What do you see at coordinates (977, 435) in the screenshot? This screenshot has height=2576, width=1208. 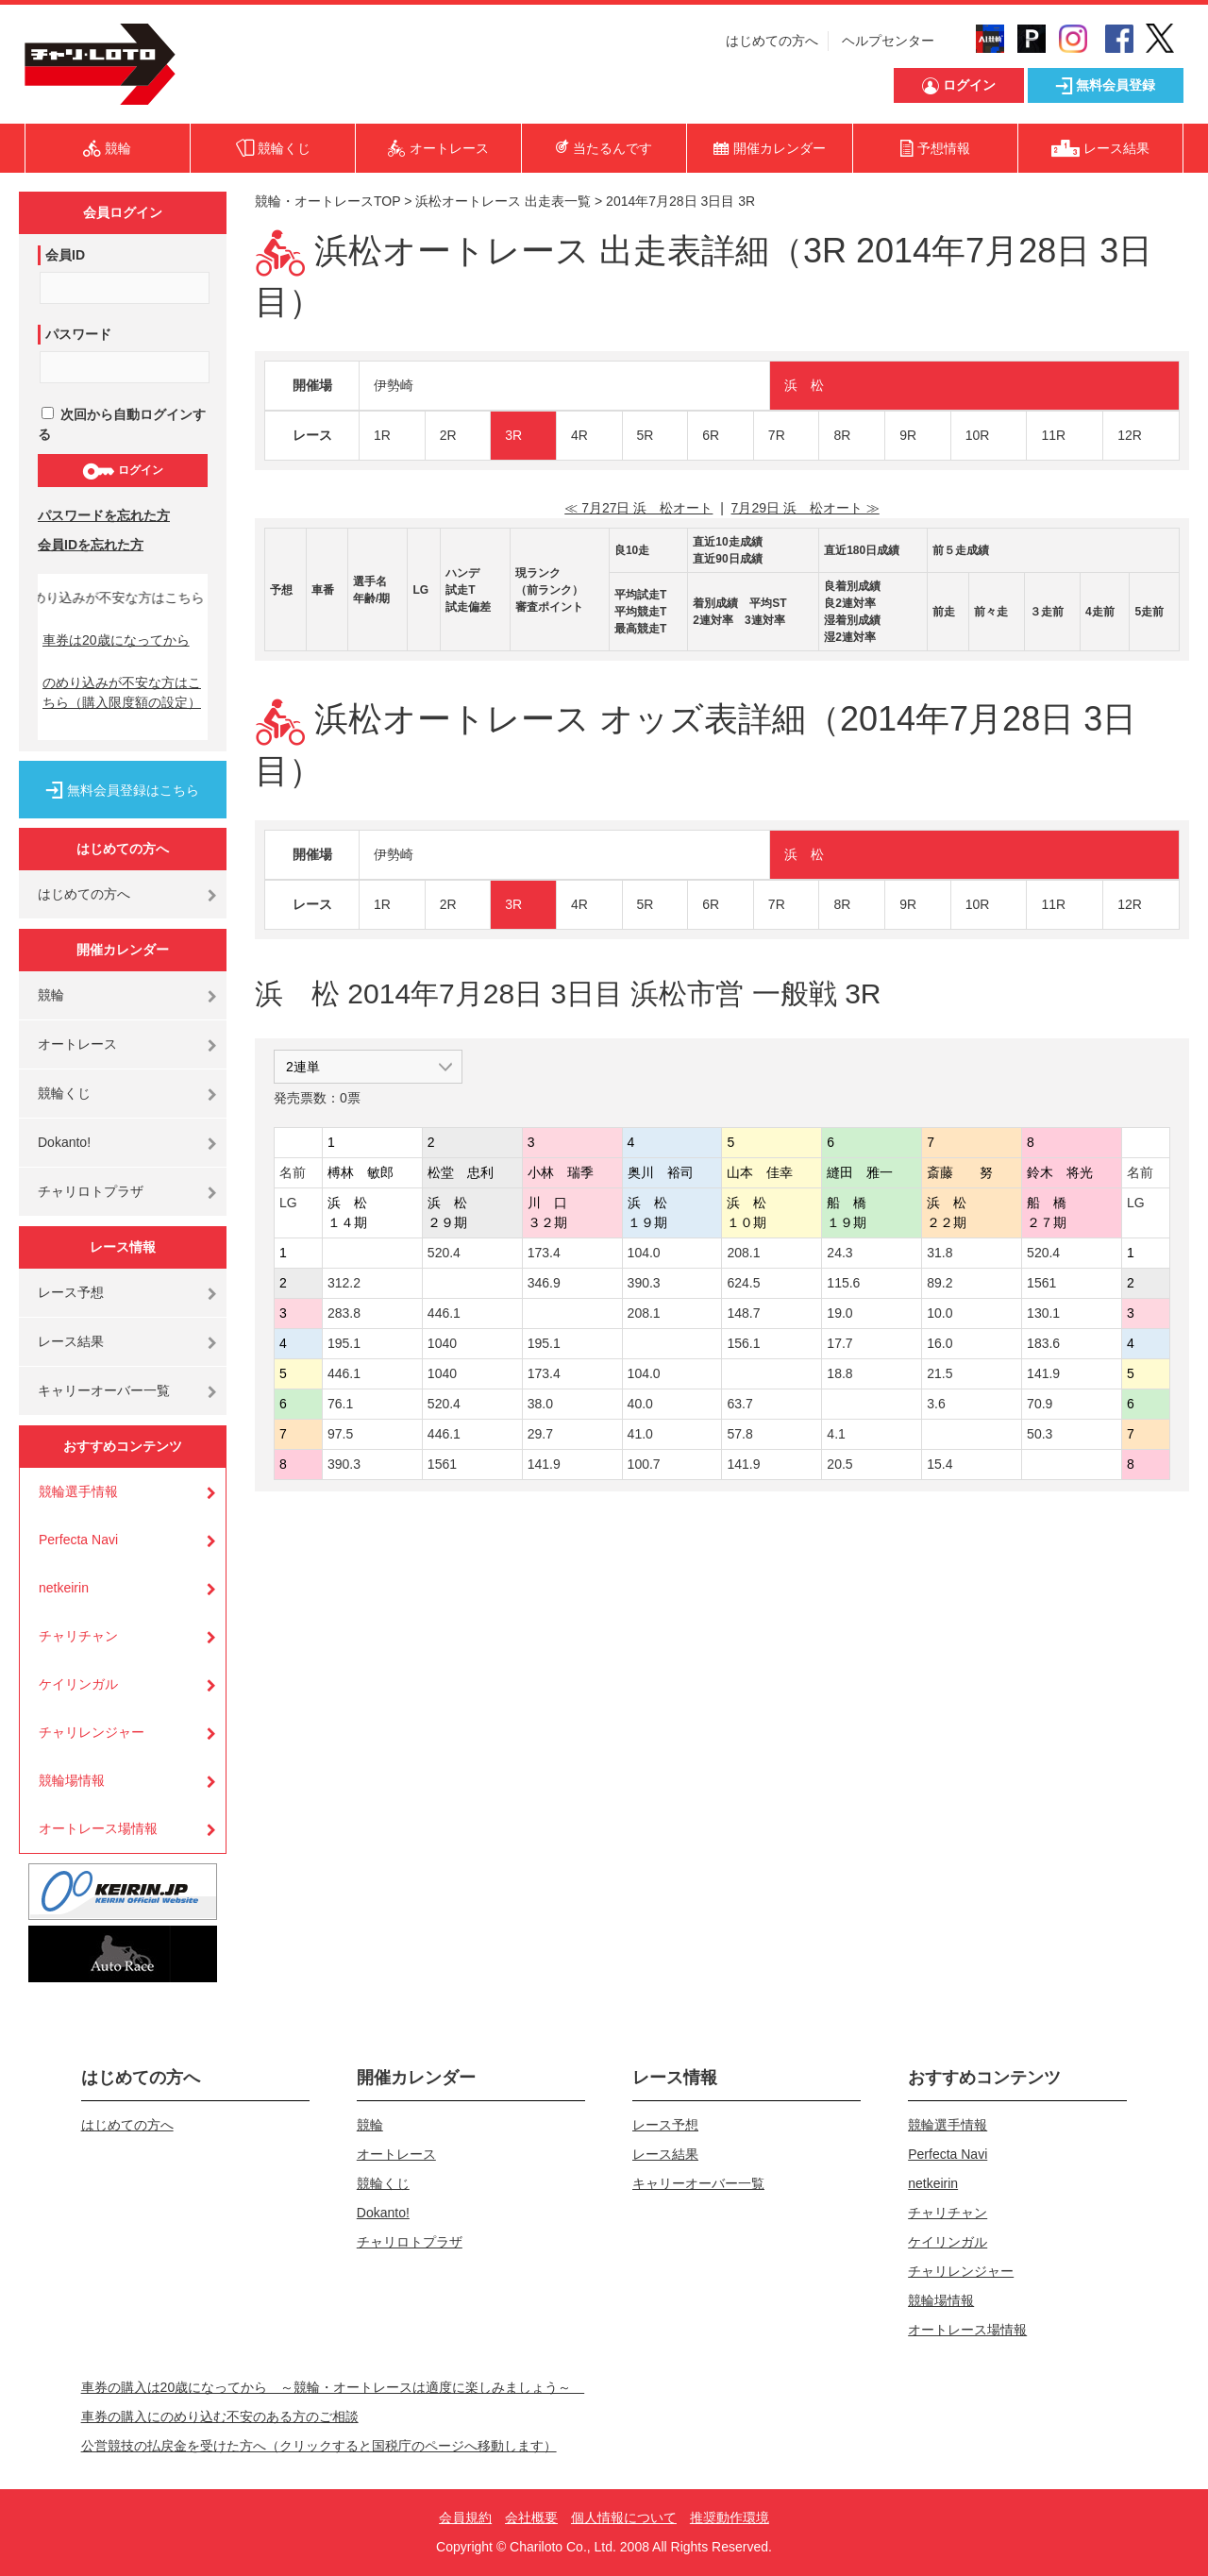 I see `10R` at bounding box center [977, 435].